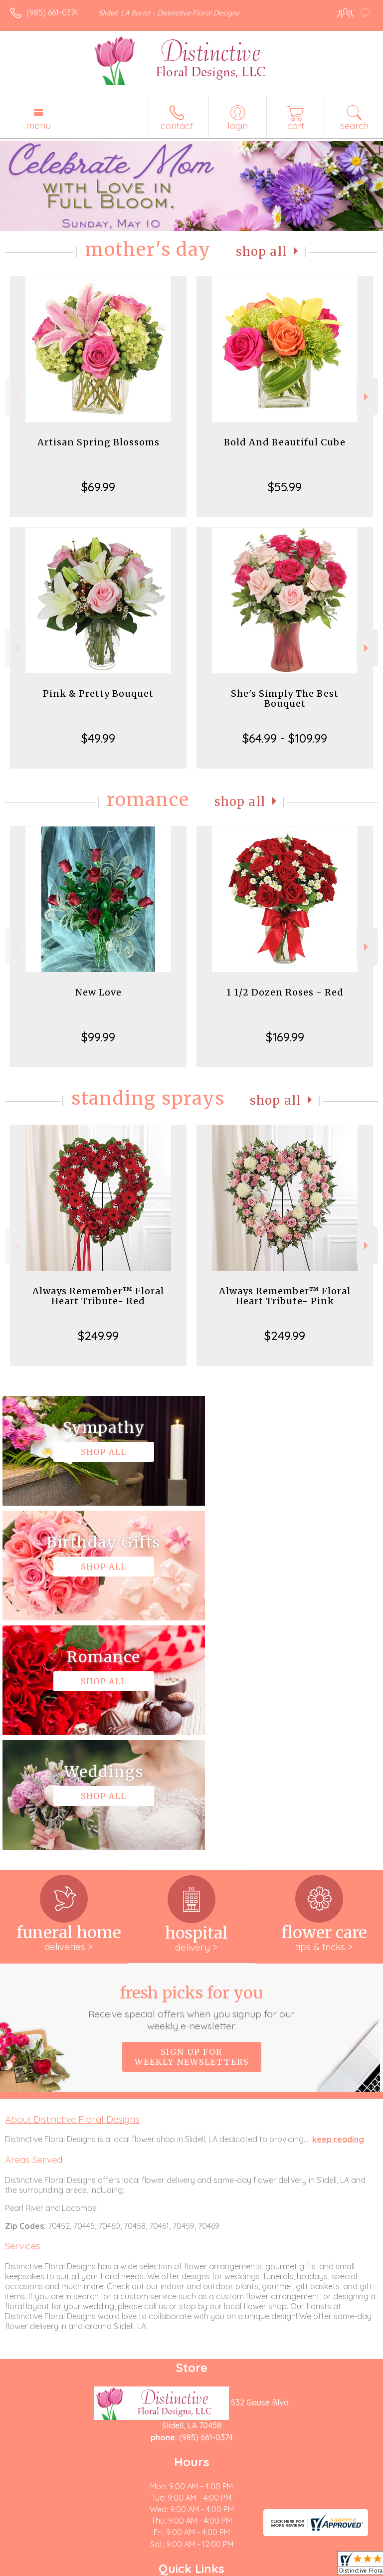 The height and width of the screenshot is (2576, 383). What do you see at coordinates (167, 2568) in the screenshot?
I see `Local Florist Network` at bounding box center [167, 2568].